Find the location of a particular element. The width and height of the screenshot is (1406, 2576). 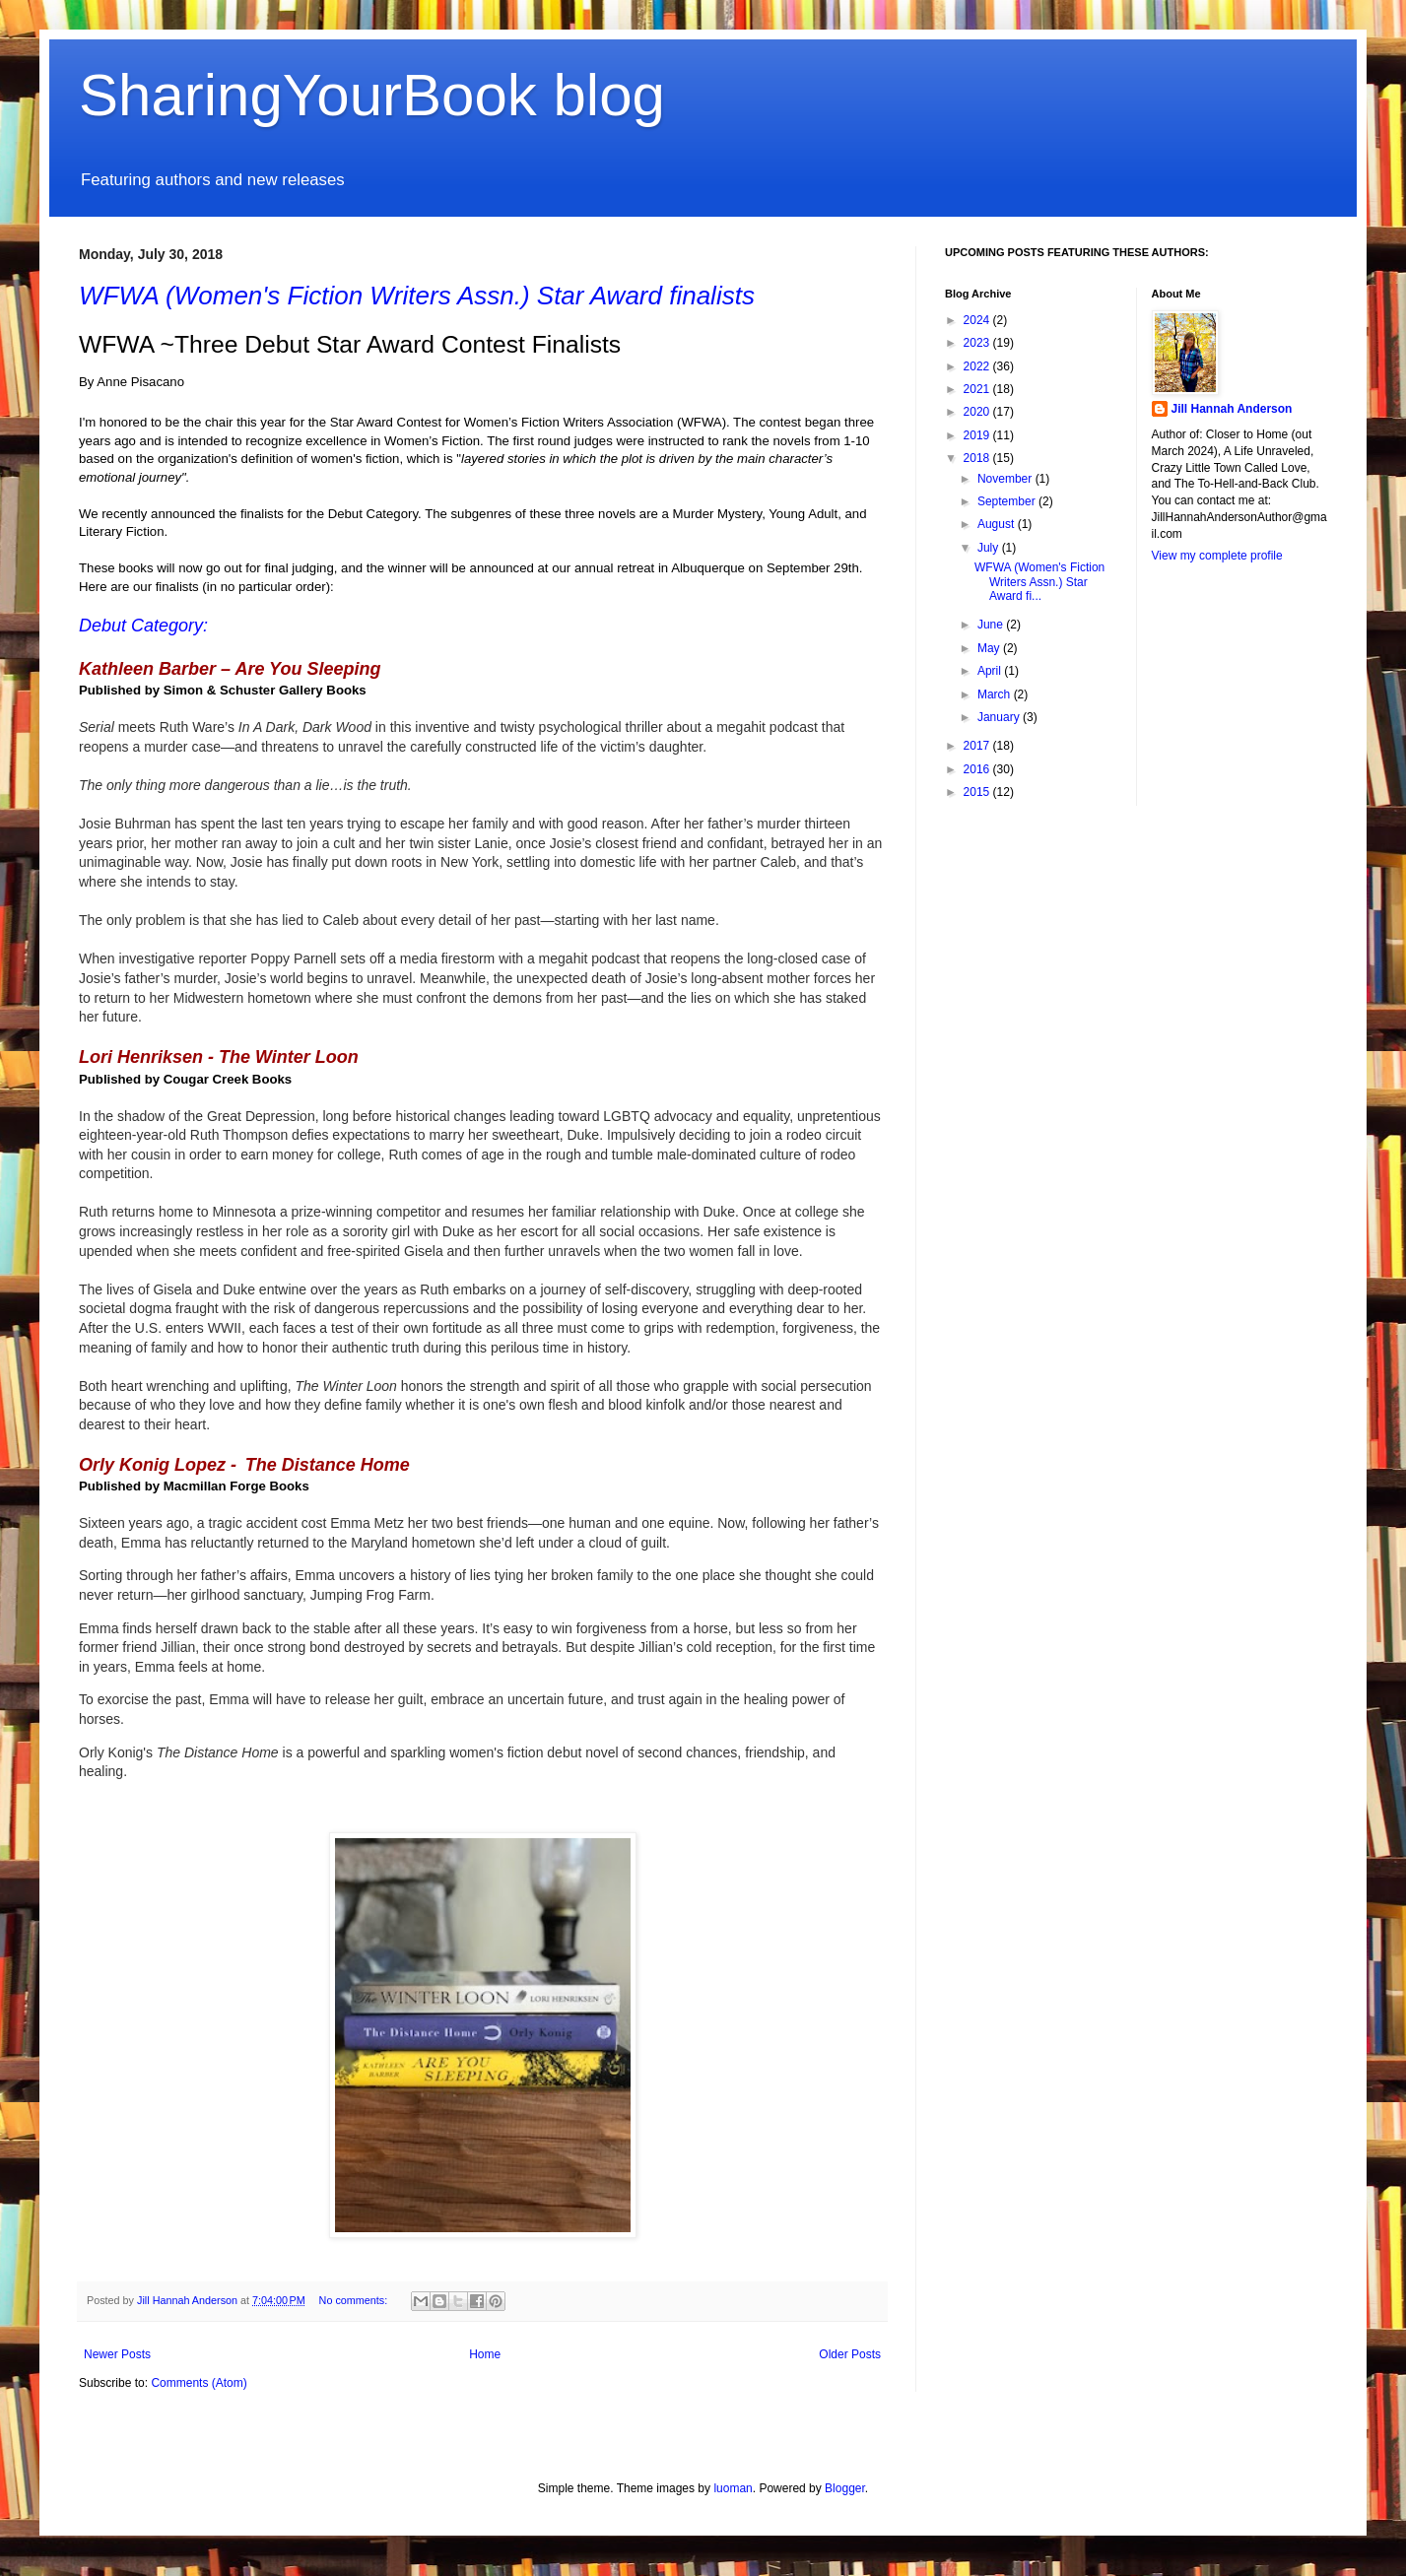

View my complete profile is located at coordinates (1217, 555).